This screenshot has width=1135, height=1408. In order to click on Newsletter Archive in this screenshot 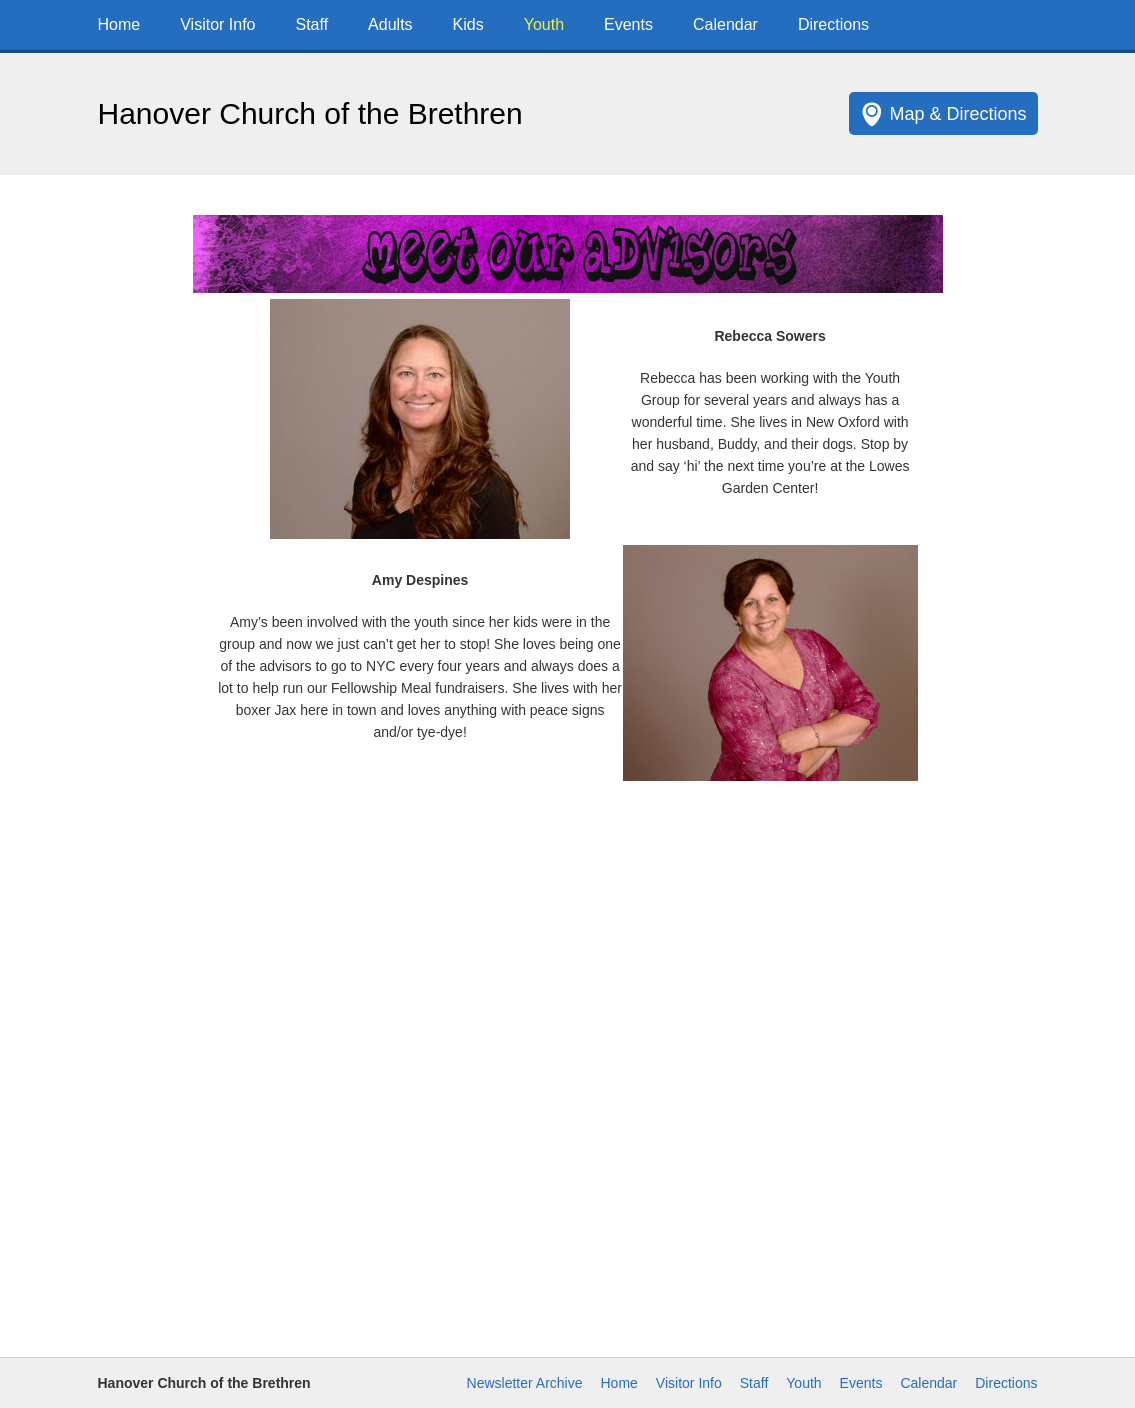, I will do `click(525, 1383)`.